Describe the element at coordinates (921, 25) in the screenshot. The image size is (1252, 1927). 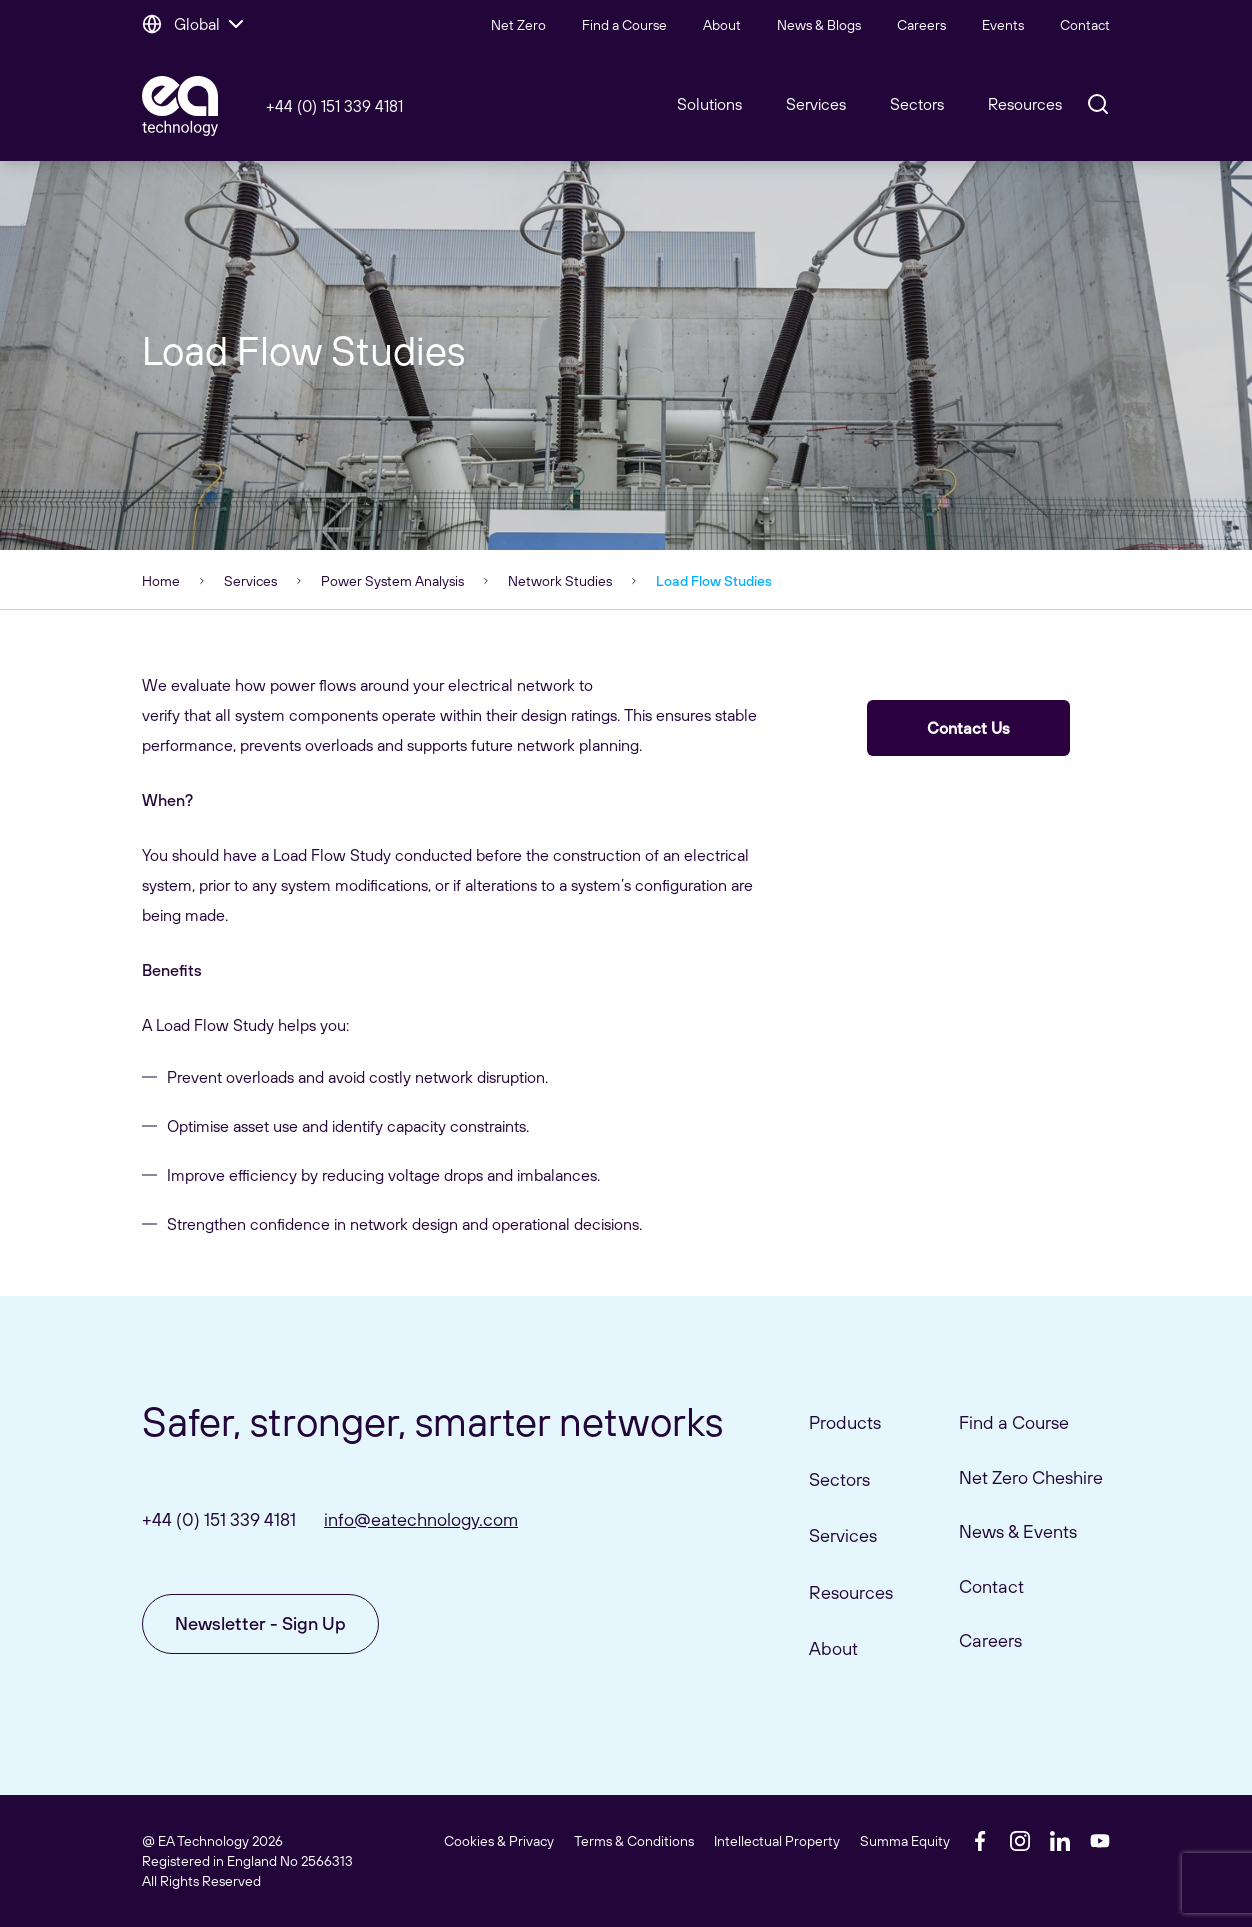
I see `Careers` at that location.